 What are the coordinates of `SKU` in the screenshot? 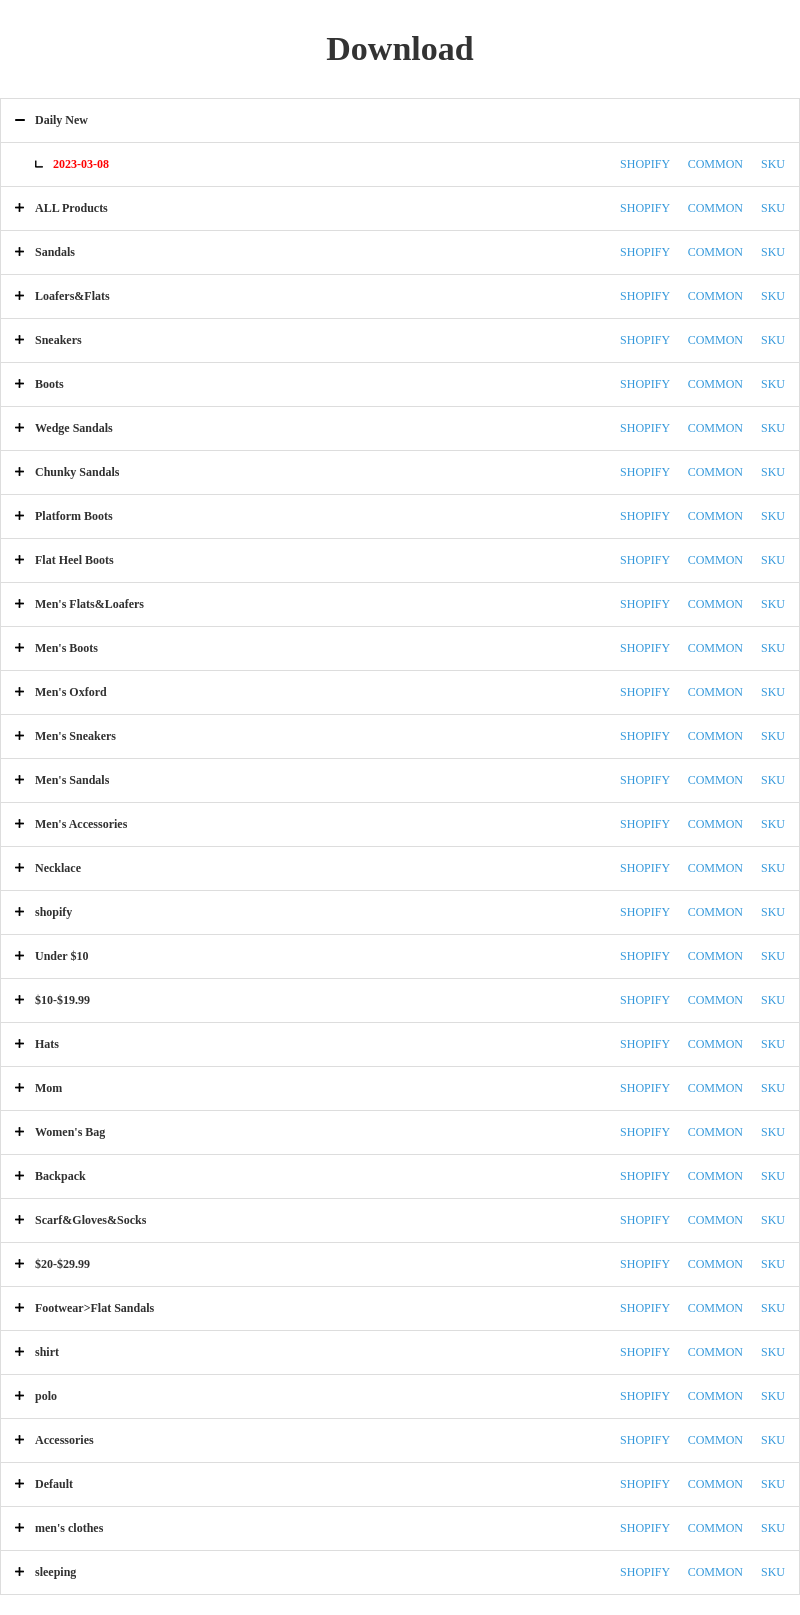 It's located at (773, 164).